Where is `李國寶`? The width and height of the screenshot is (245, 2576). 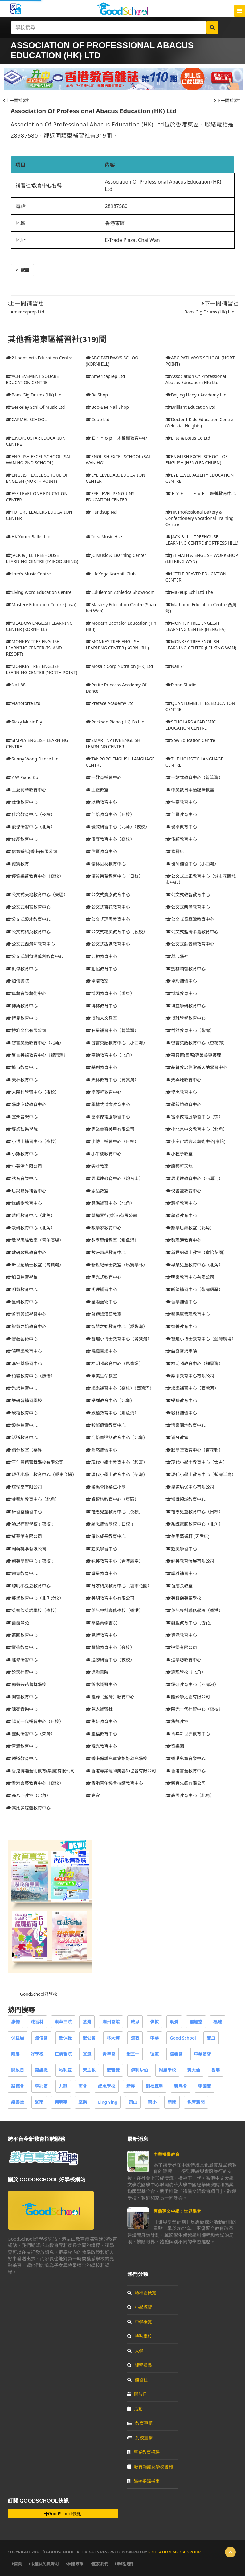
李國寶 is located at coordinates (204, 2086).